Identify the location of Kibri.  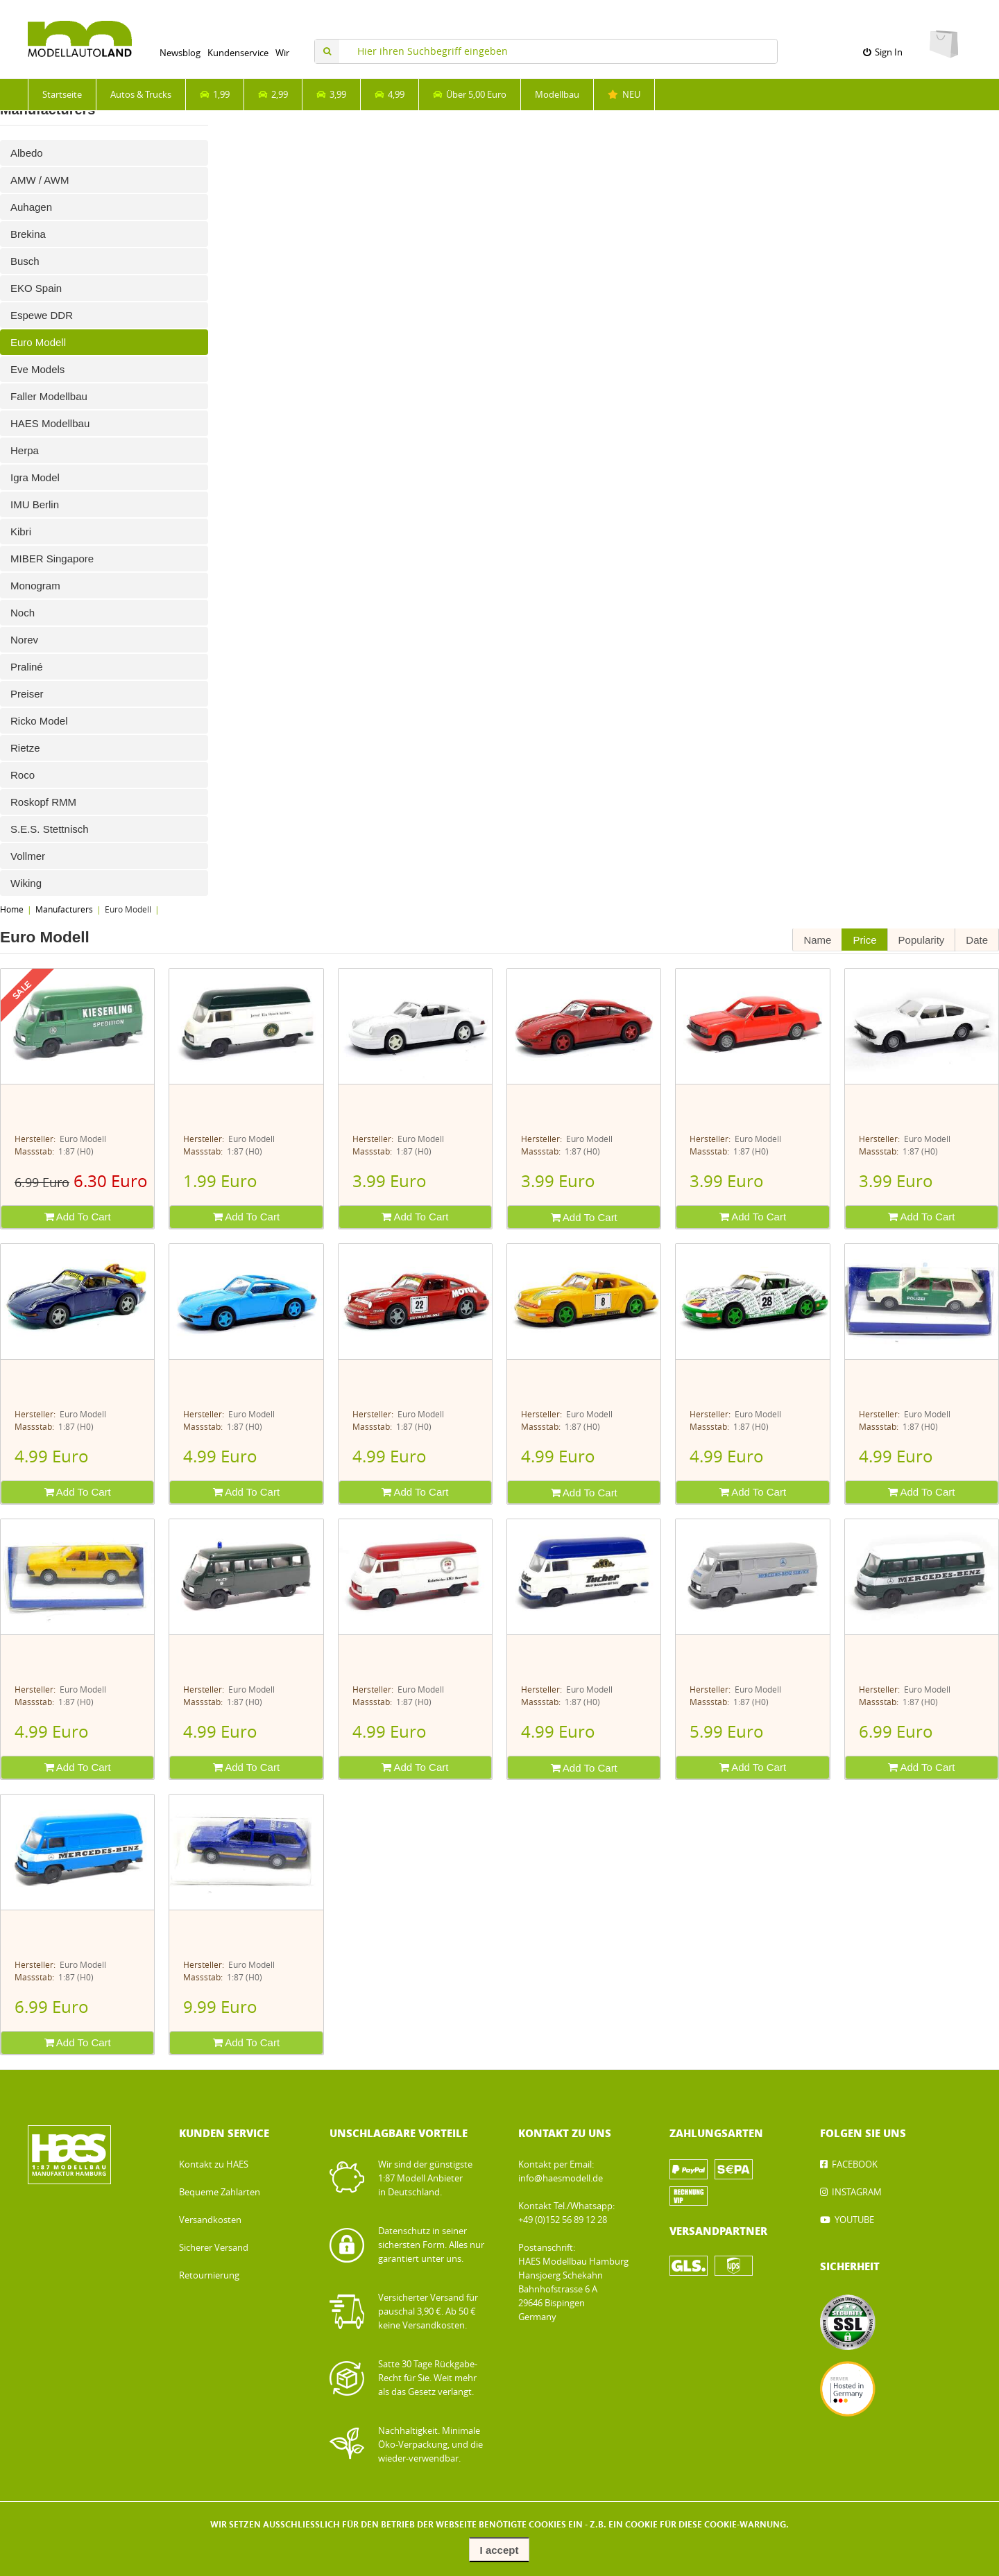
(20, 531).